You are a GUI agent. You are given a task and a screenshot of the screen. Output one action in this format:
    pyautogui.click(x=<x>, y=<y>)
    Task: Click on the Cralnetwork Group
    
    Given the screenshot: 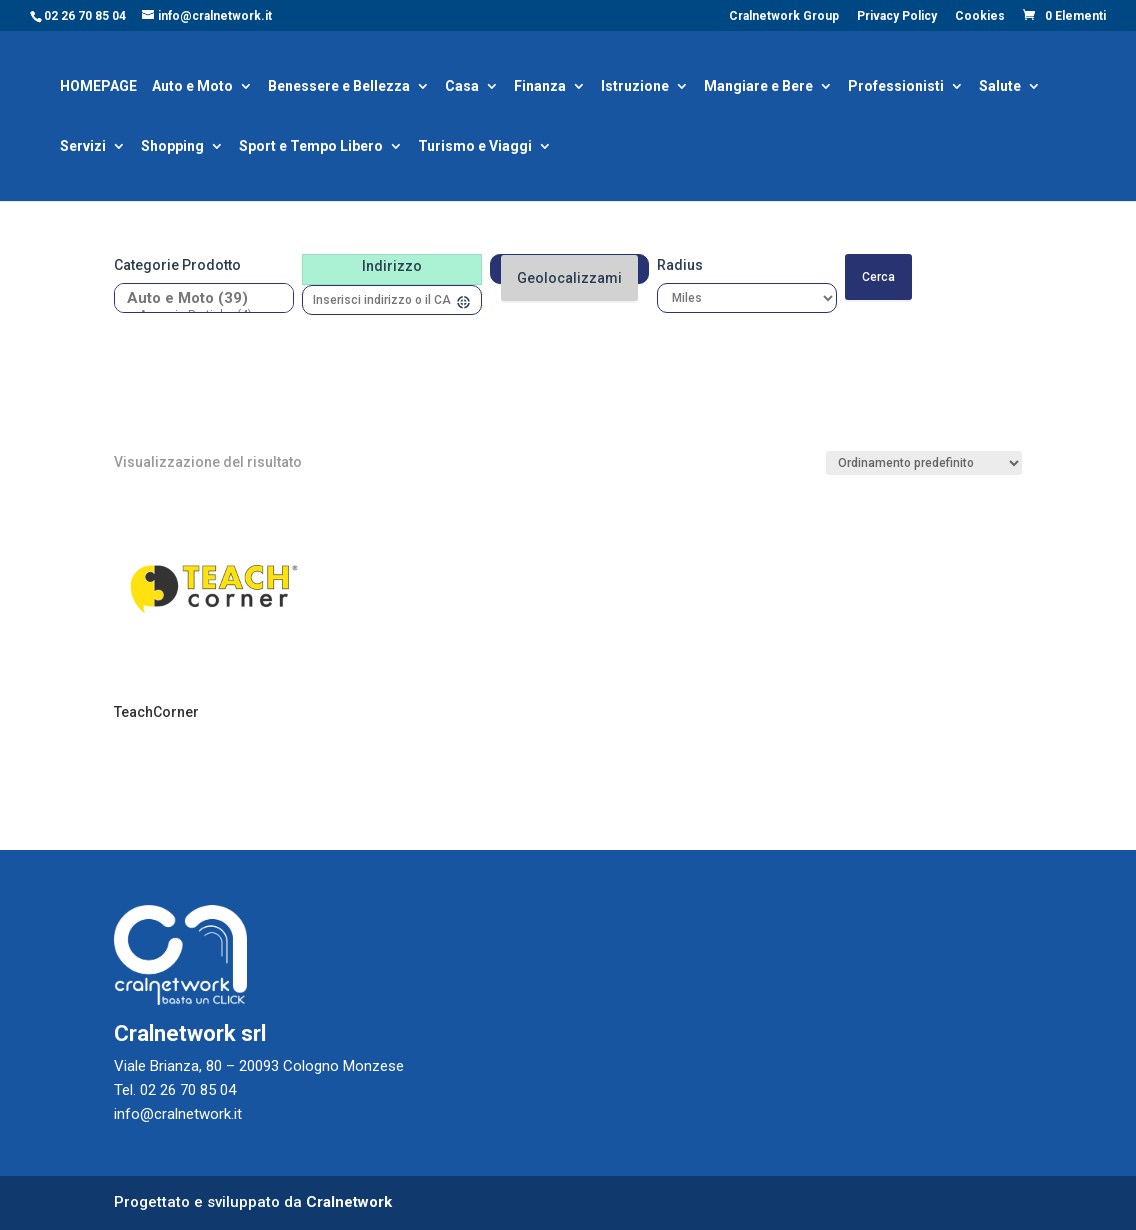 What is the action you would take?
    pyautogui.click(x=784, y=16)
    